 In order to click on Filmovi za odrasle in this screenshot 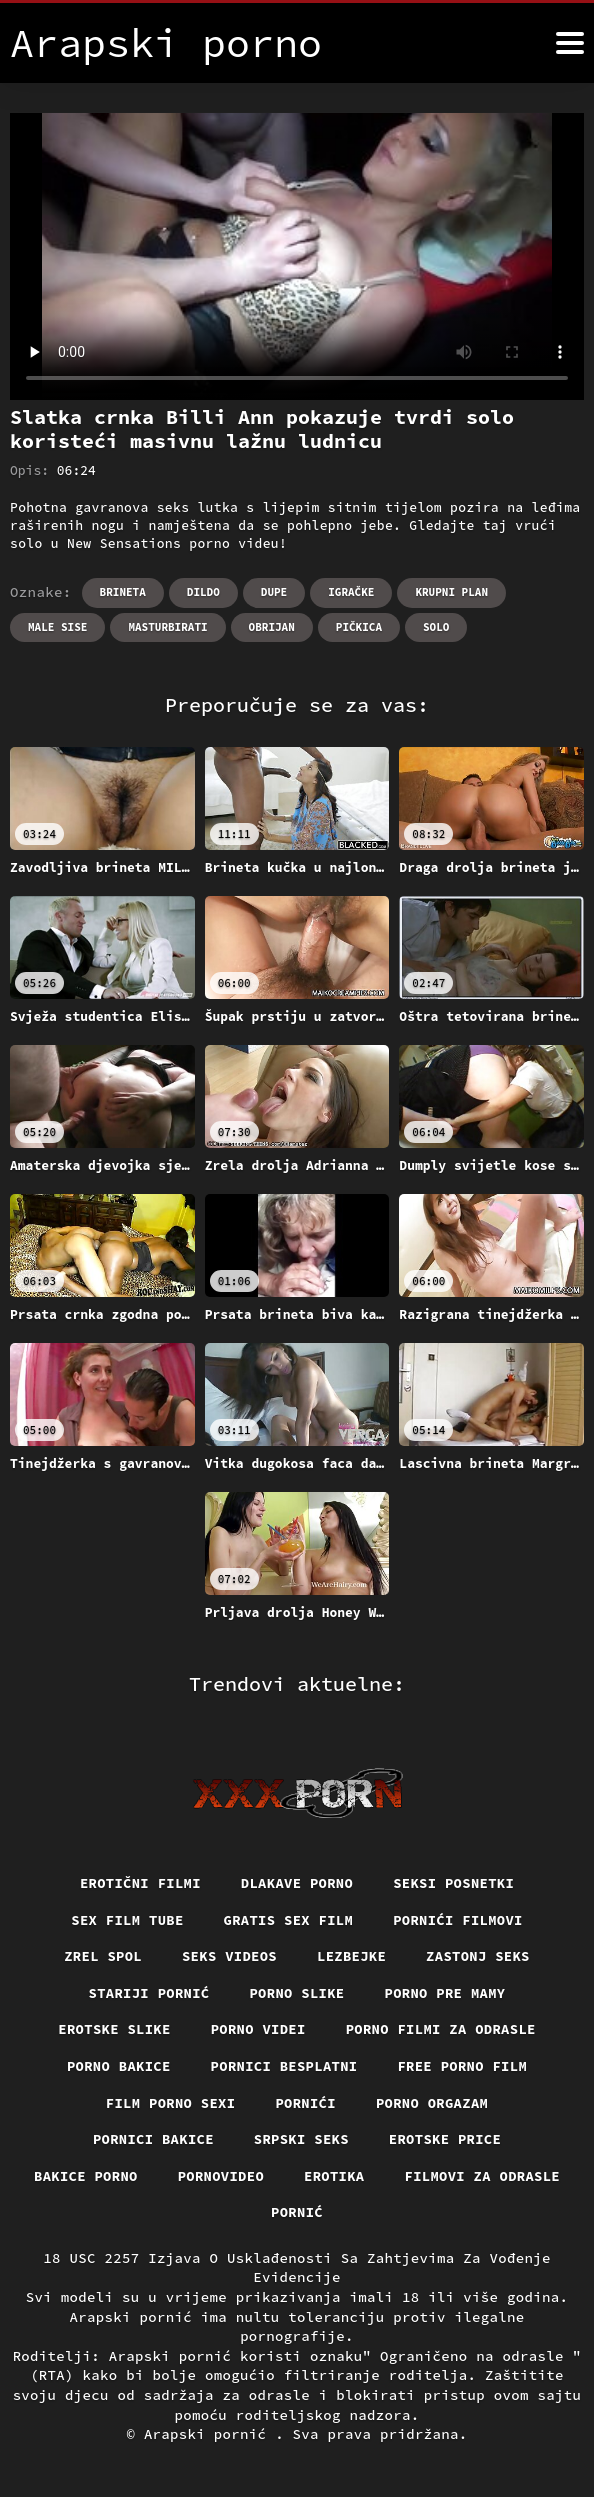, I will do `click(484, 2177)`.